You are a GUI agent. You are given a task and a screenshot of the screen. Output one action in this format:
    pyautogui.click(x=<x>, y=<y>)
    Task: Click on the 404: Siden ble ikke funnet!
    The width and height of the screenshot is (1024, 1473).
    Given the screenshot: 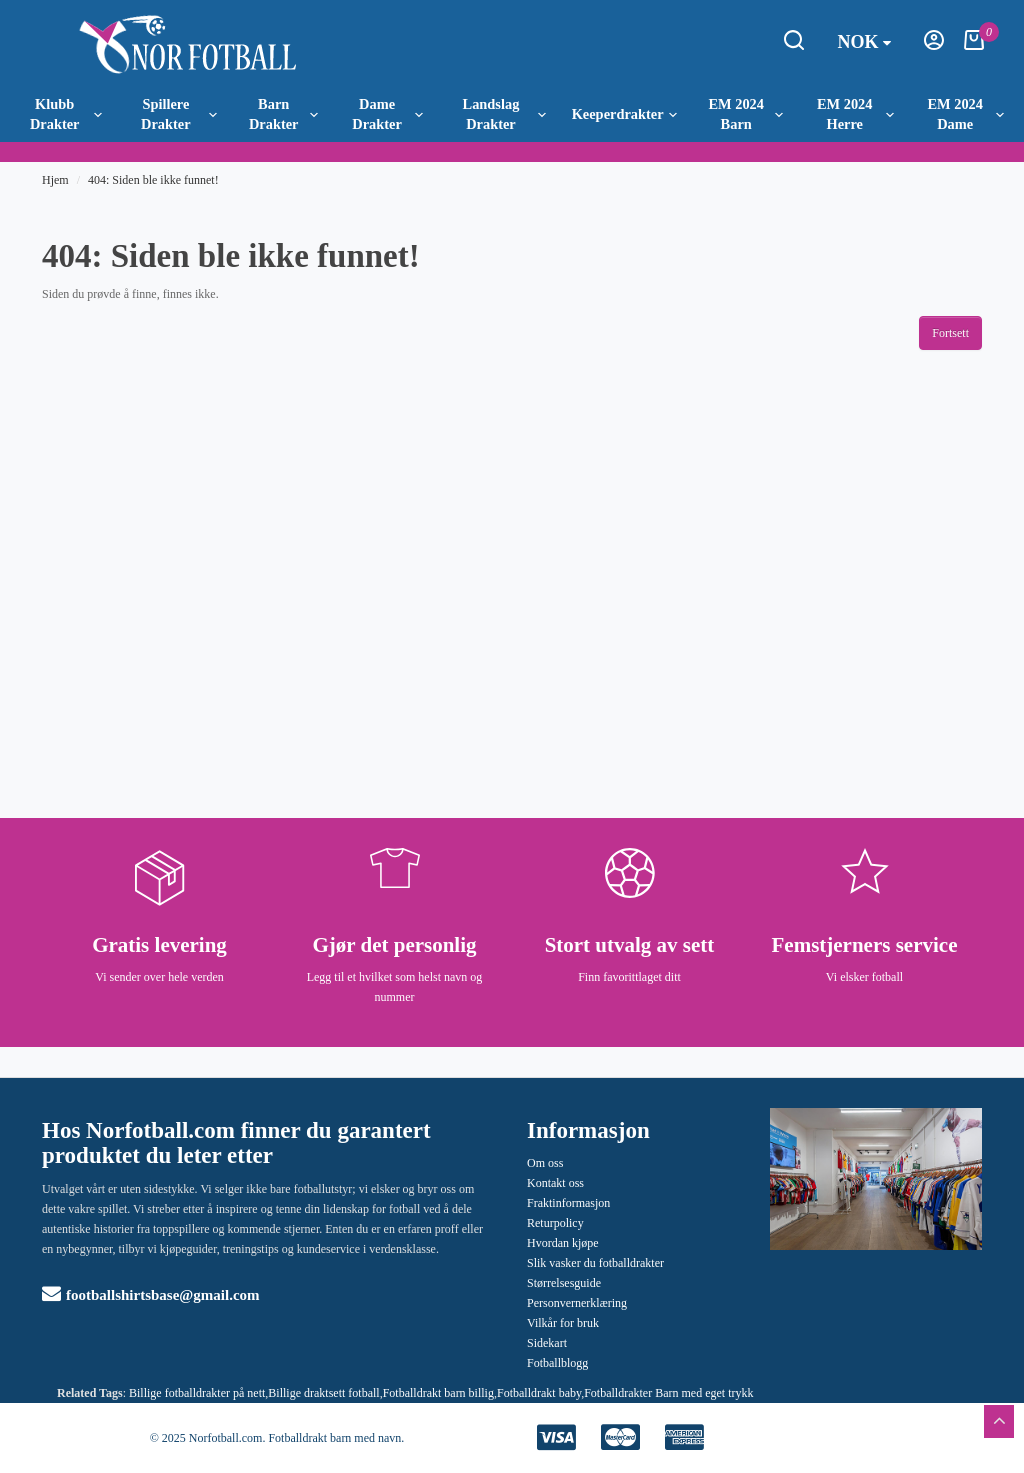 What is the action you would take?
    pyautogui.click(x=153, y=180)
    